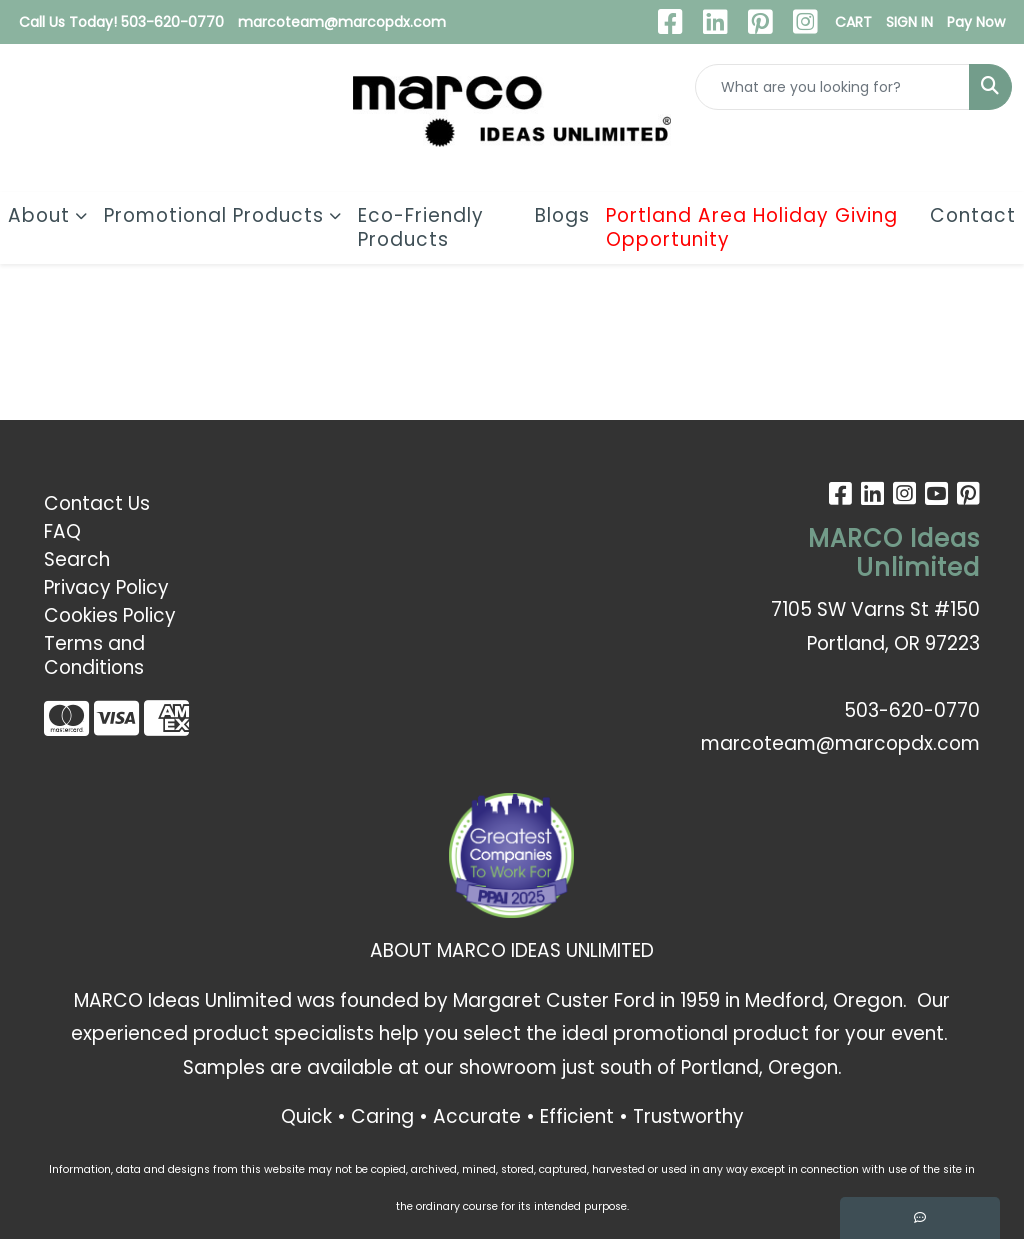 Image resolution: width=1024 pixels, height=1239 pixels. What do you see at coordinates (62, 531) in the screenshot?
I see `FAQ` at bounding box center [62, 531].